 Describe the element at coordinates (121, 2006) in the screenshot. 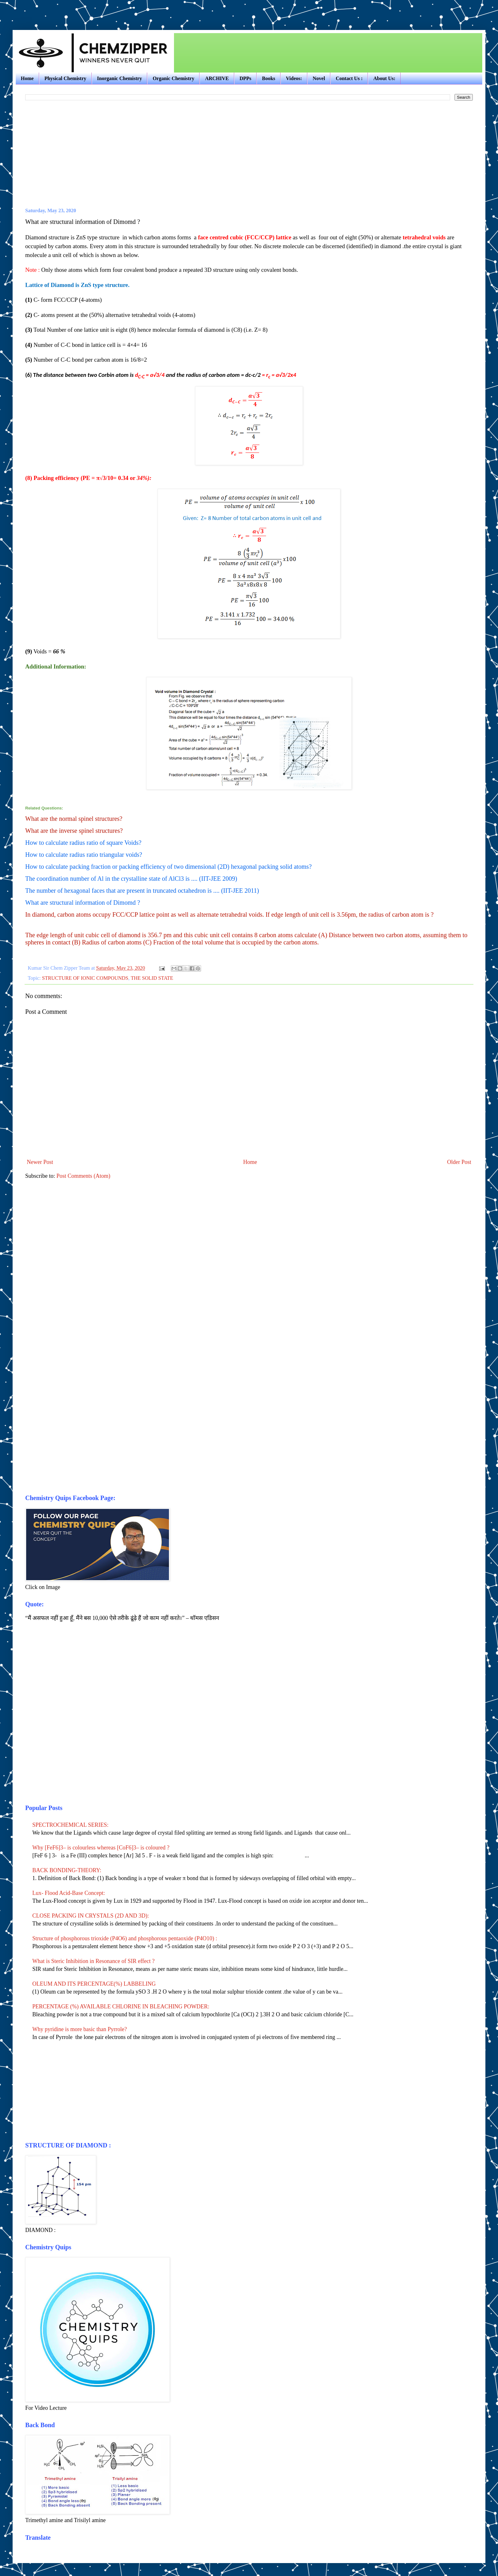

I see `PERCENTAGE (%) AVAILABLE CHLORINE IN BLEACHING POWDER:` at that location.